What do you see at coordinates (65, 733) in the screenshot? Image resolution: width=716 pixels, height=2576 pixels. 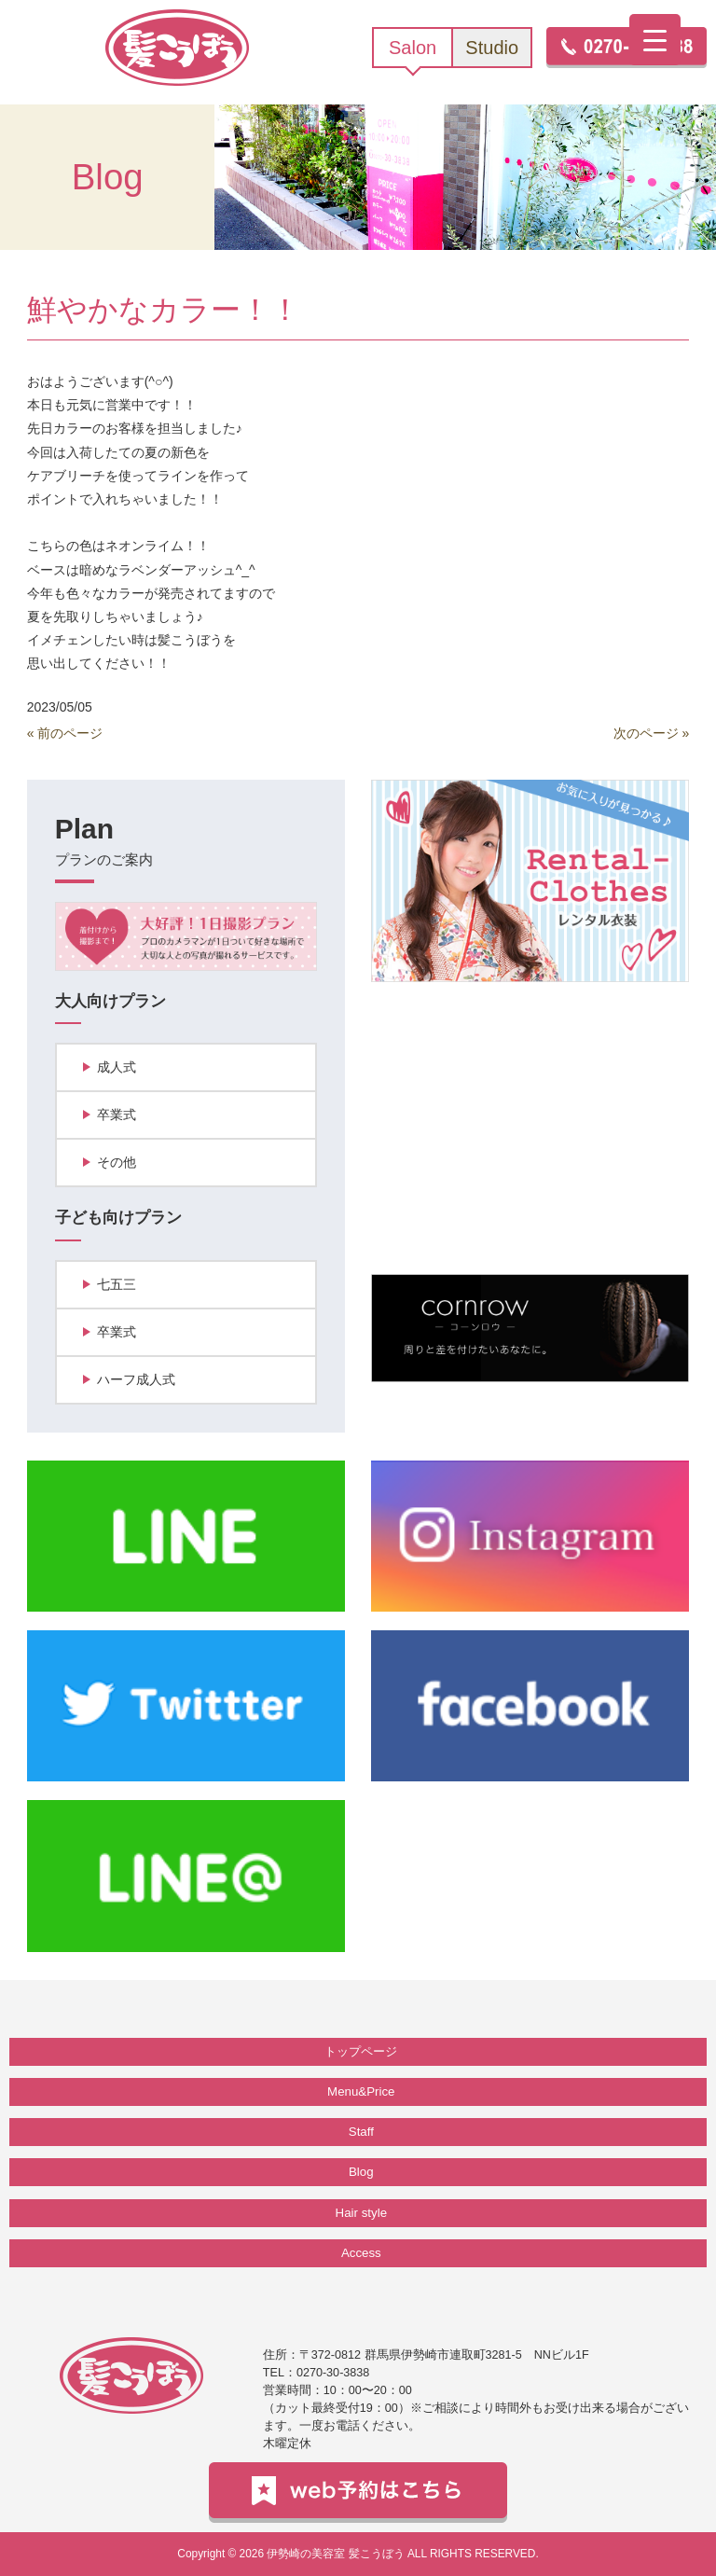 I see `« 前のページ` at bounding box center [65, 733].